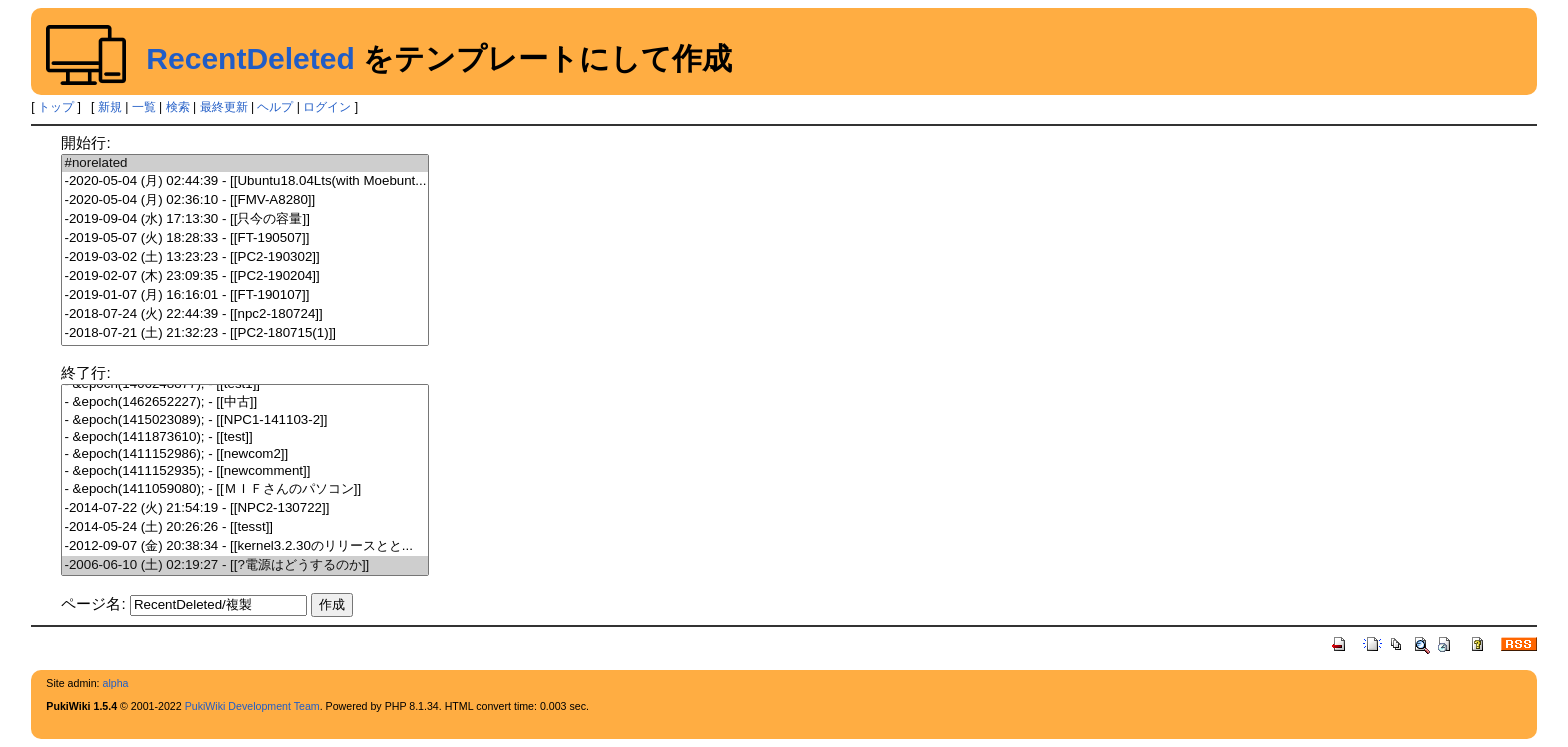  Describe the element at coordinates (110, 107) in the screenshot. I see `新規` at that location.